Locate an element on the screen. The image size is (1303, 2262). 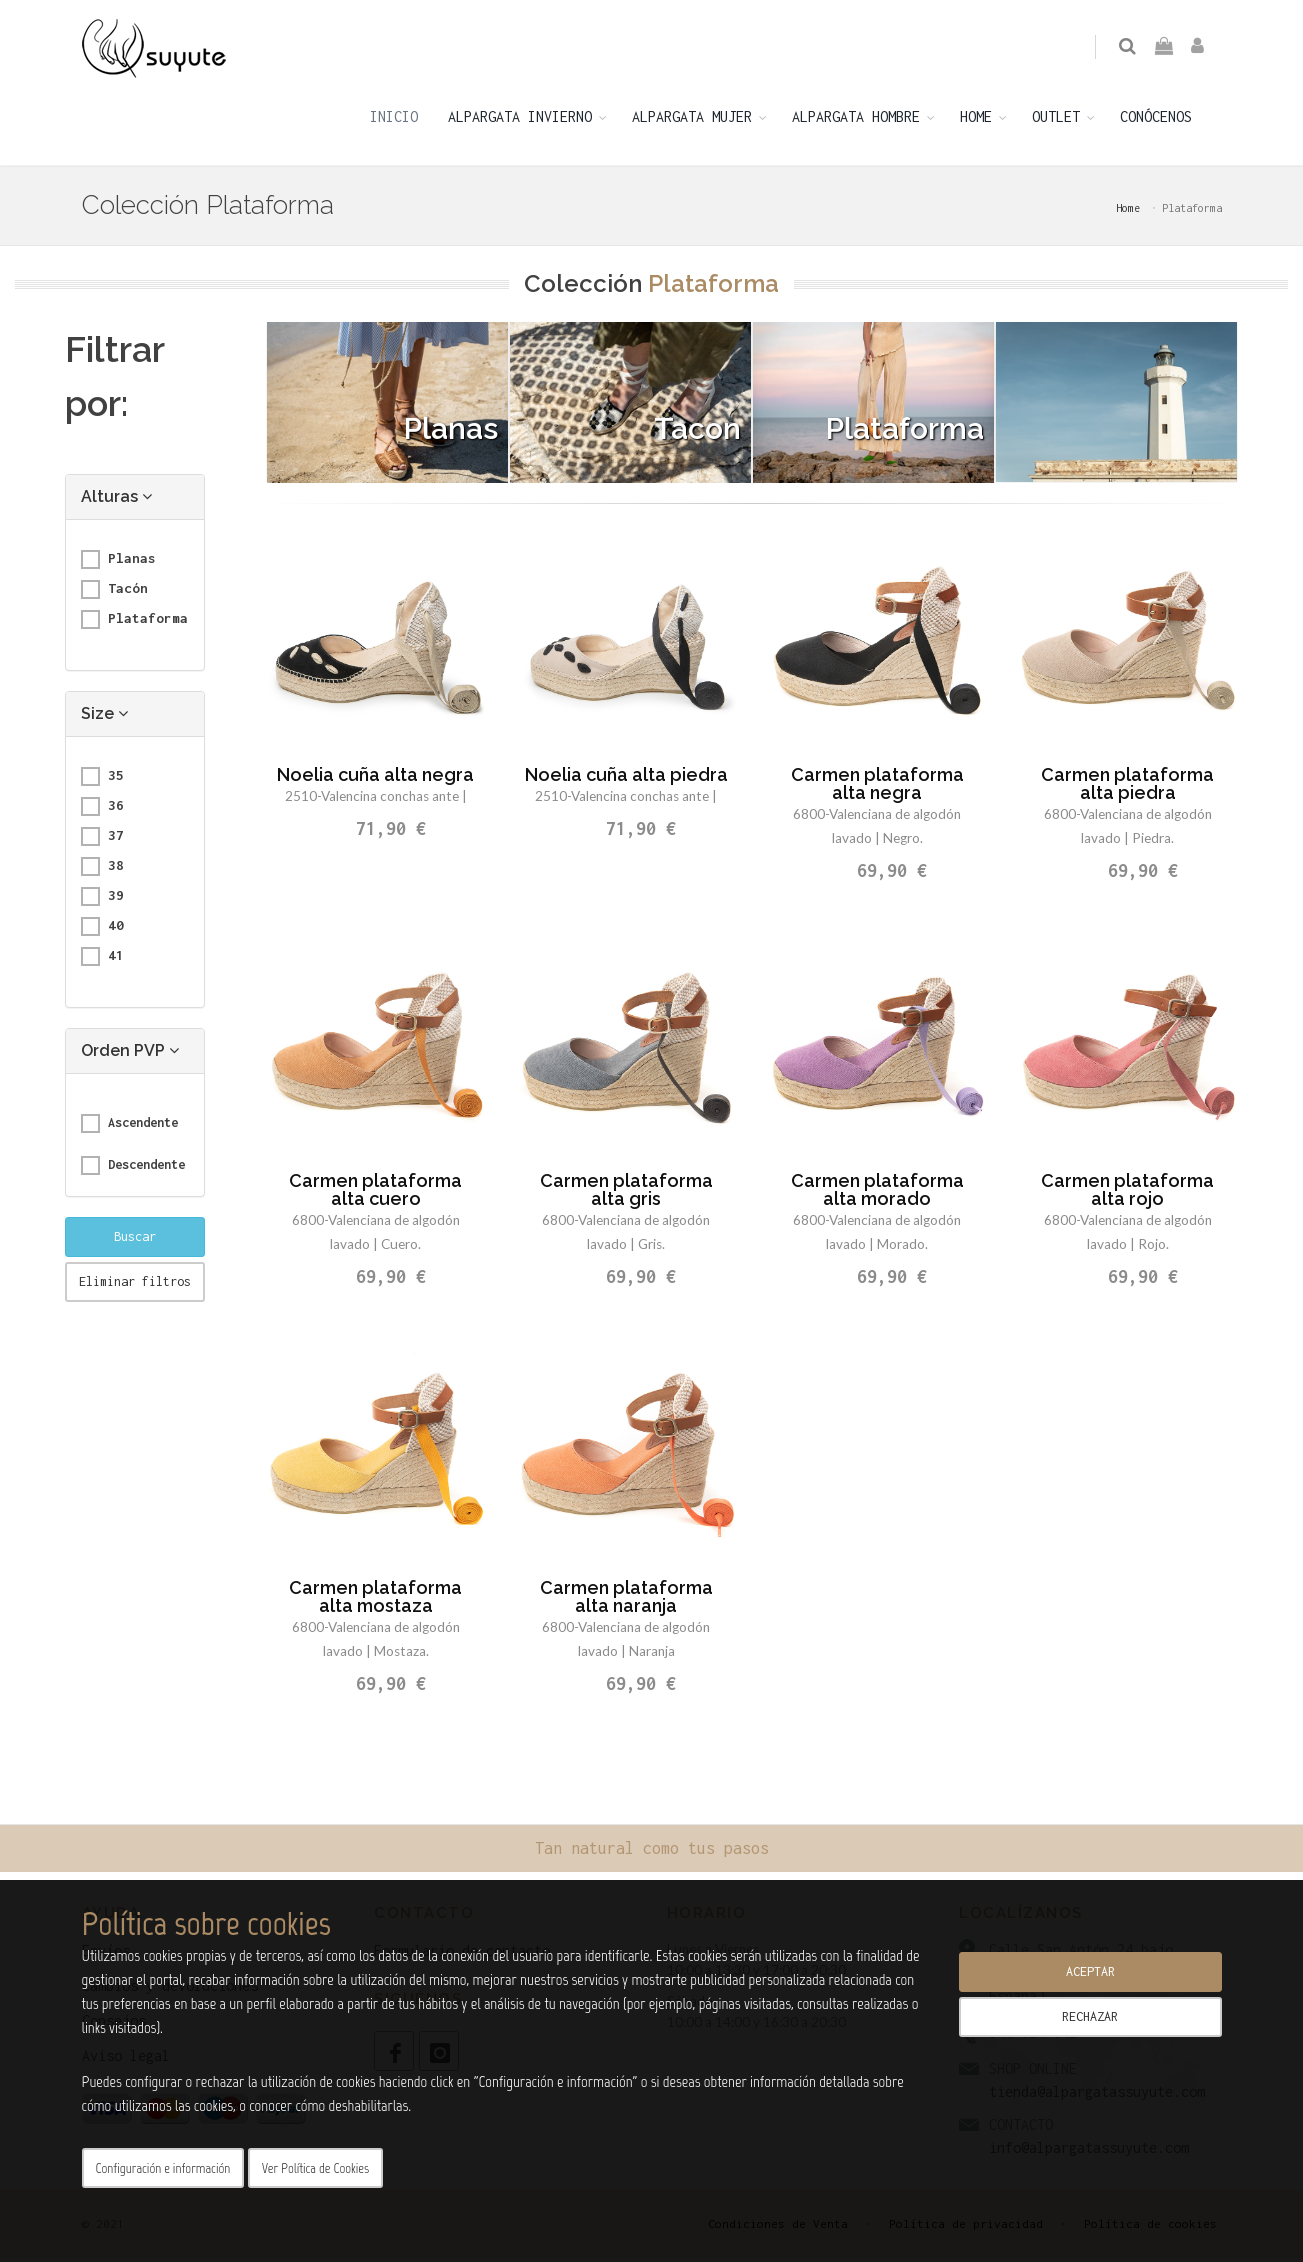
ACEPTAR is located at coordinates (1090, 1971).